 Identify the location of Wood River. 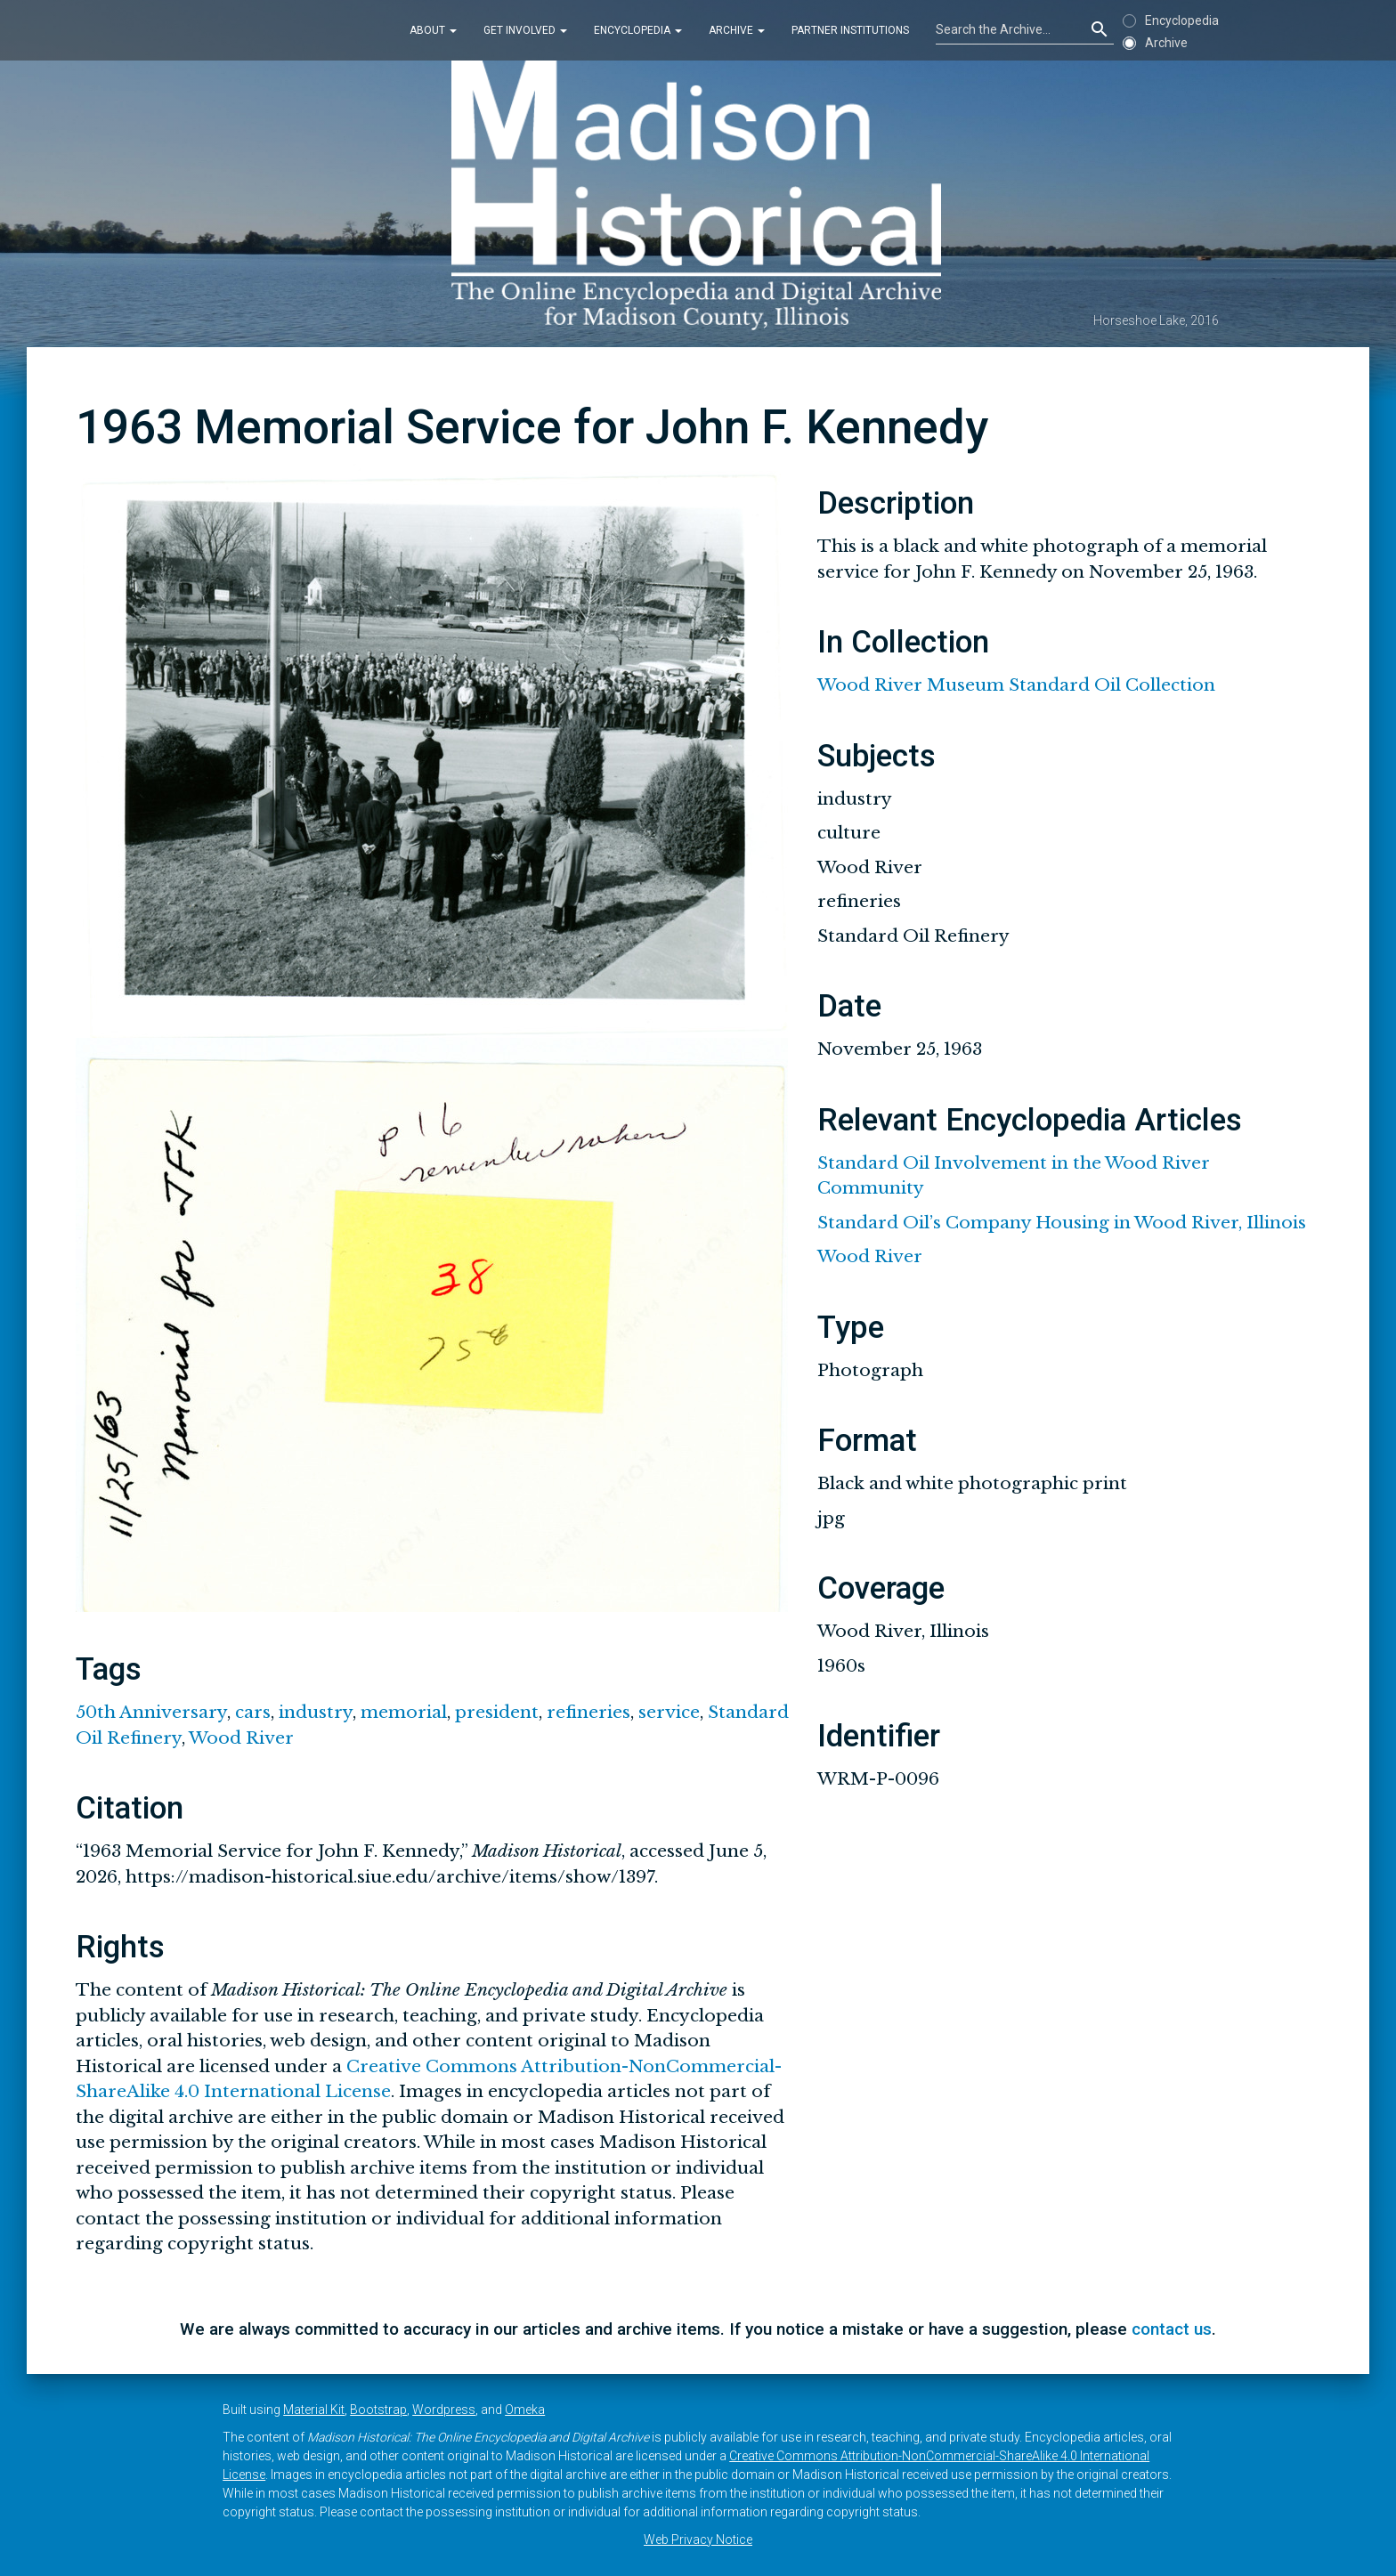
(241, 1738).